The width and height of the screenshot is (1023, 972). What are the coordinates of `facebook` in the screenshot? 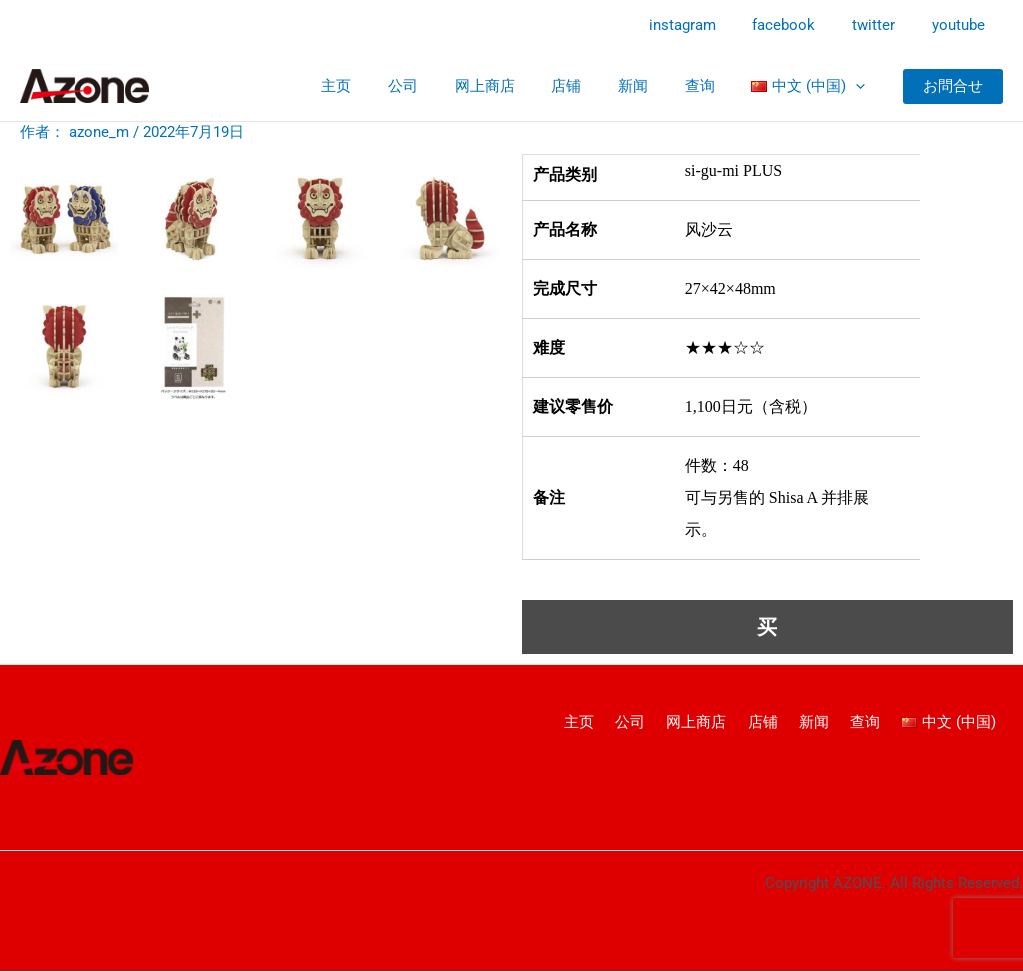 It's located at (800, 25).